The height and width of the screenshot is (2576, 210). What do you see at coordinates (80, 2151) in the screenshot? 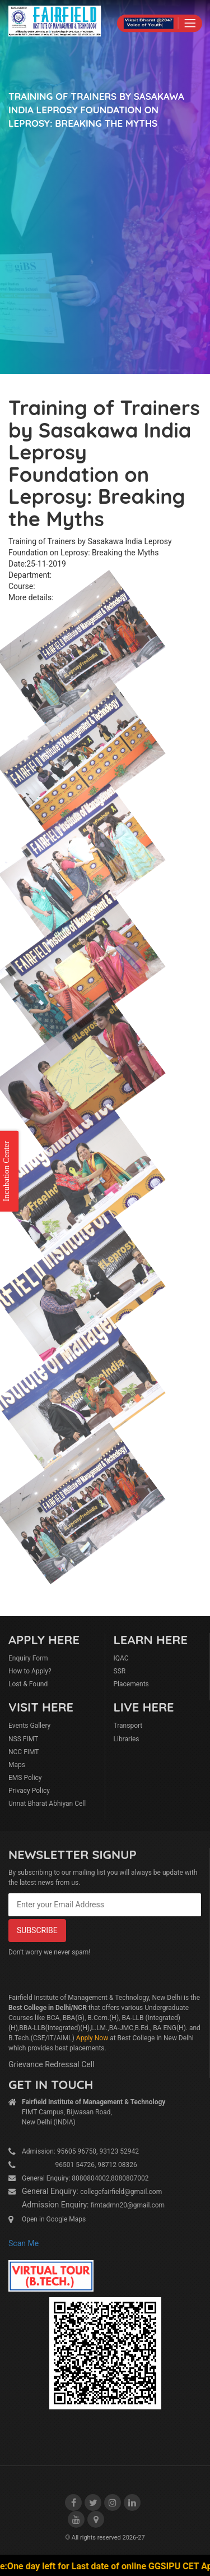
I see `Admission: 95605 96750, 93123 52942` at bounding box center [80, 2151].